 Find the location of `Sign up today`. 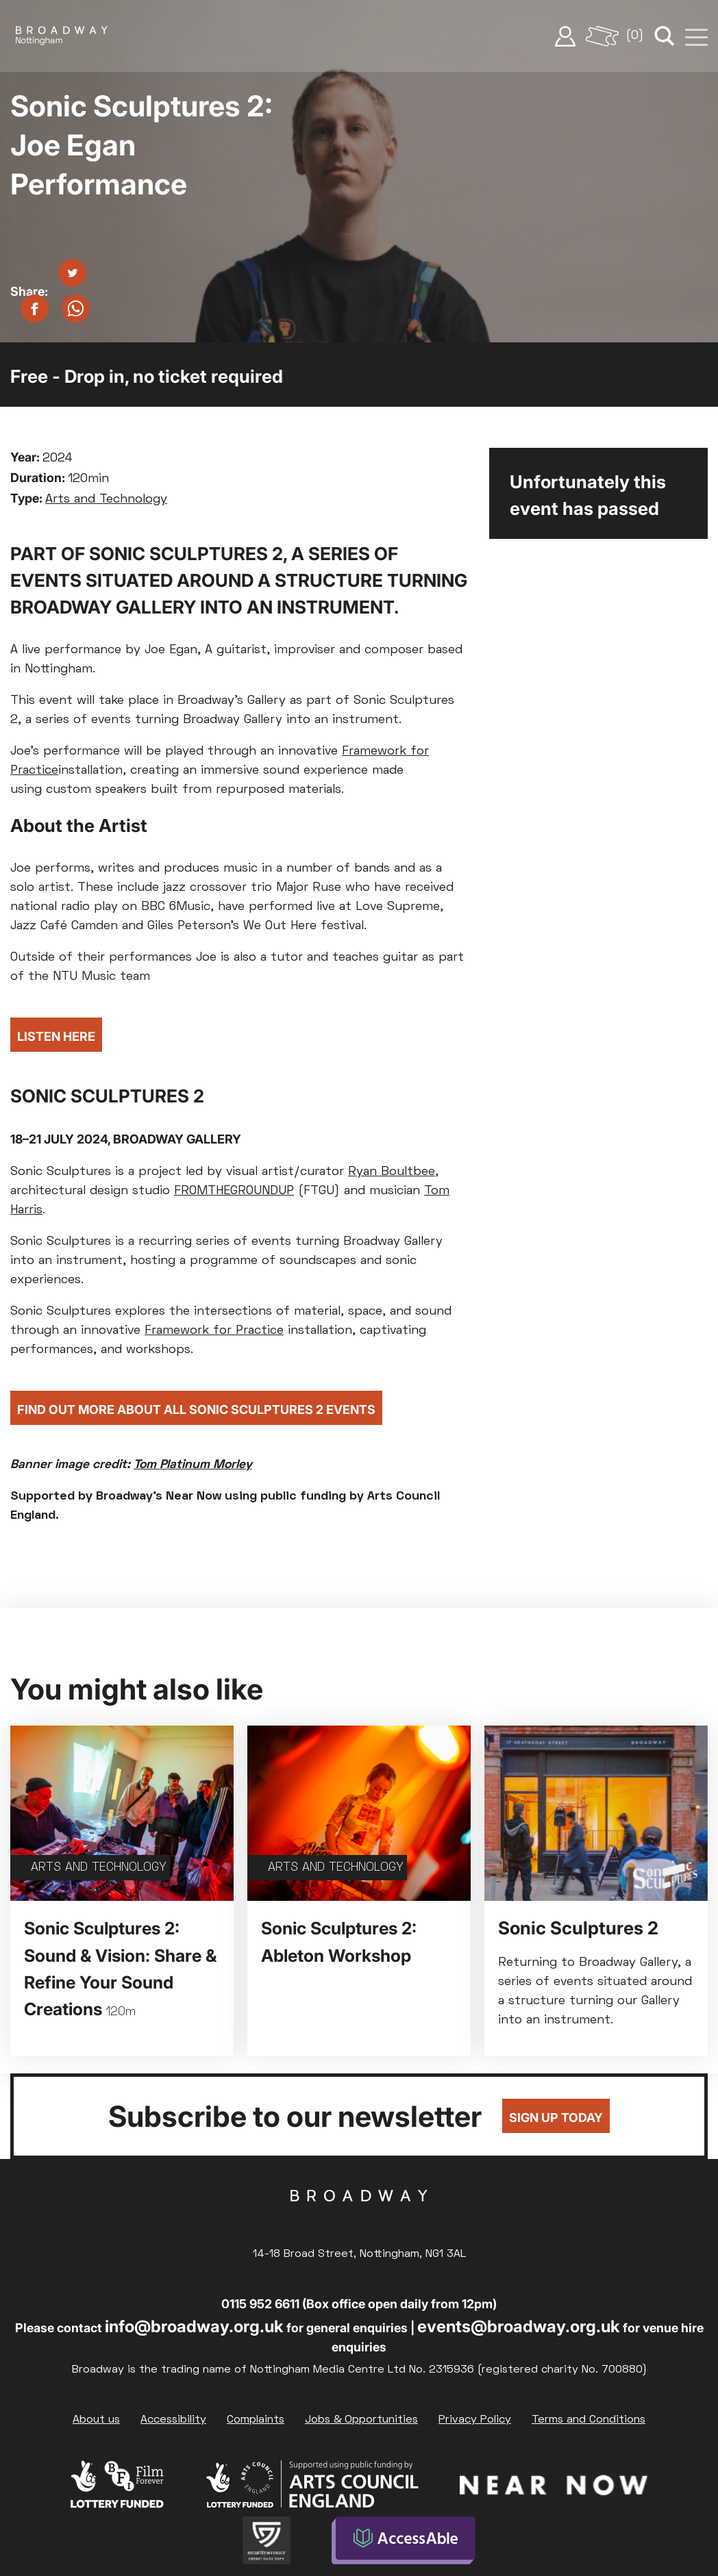

Sign up today is located at coordinates (556, 2118).